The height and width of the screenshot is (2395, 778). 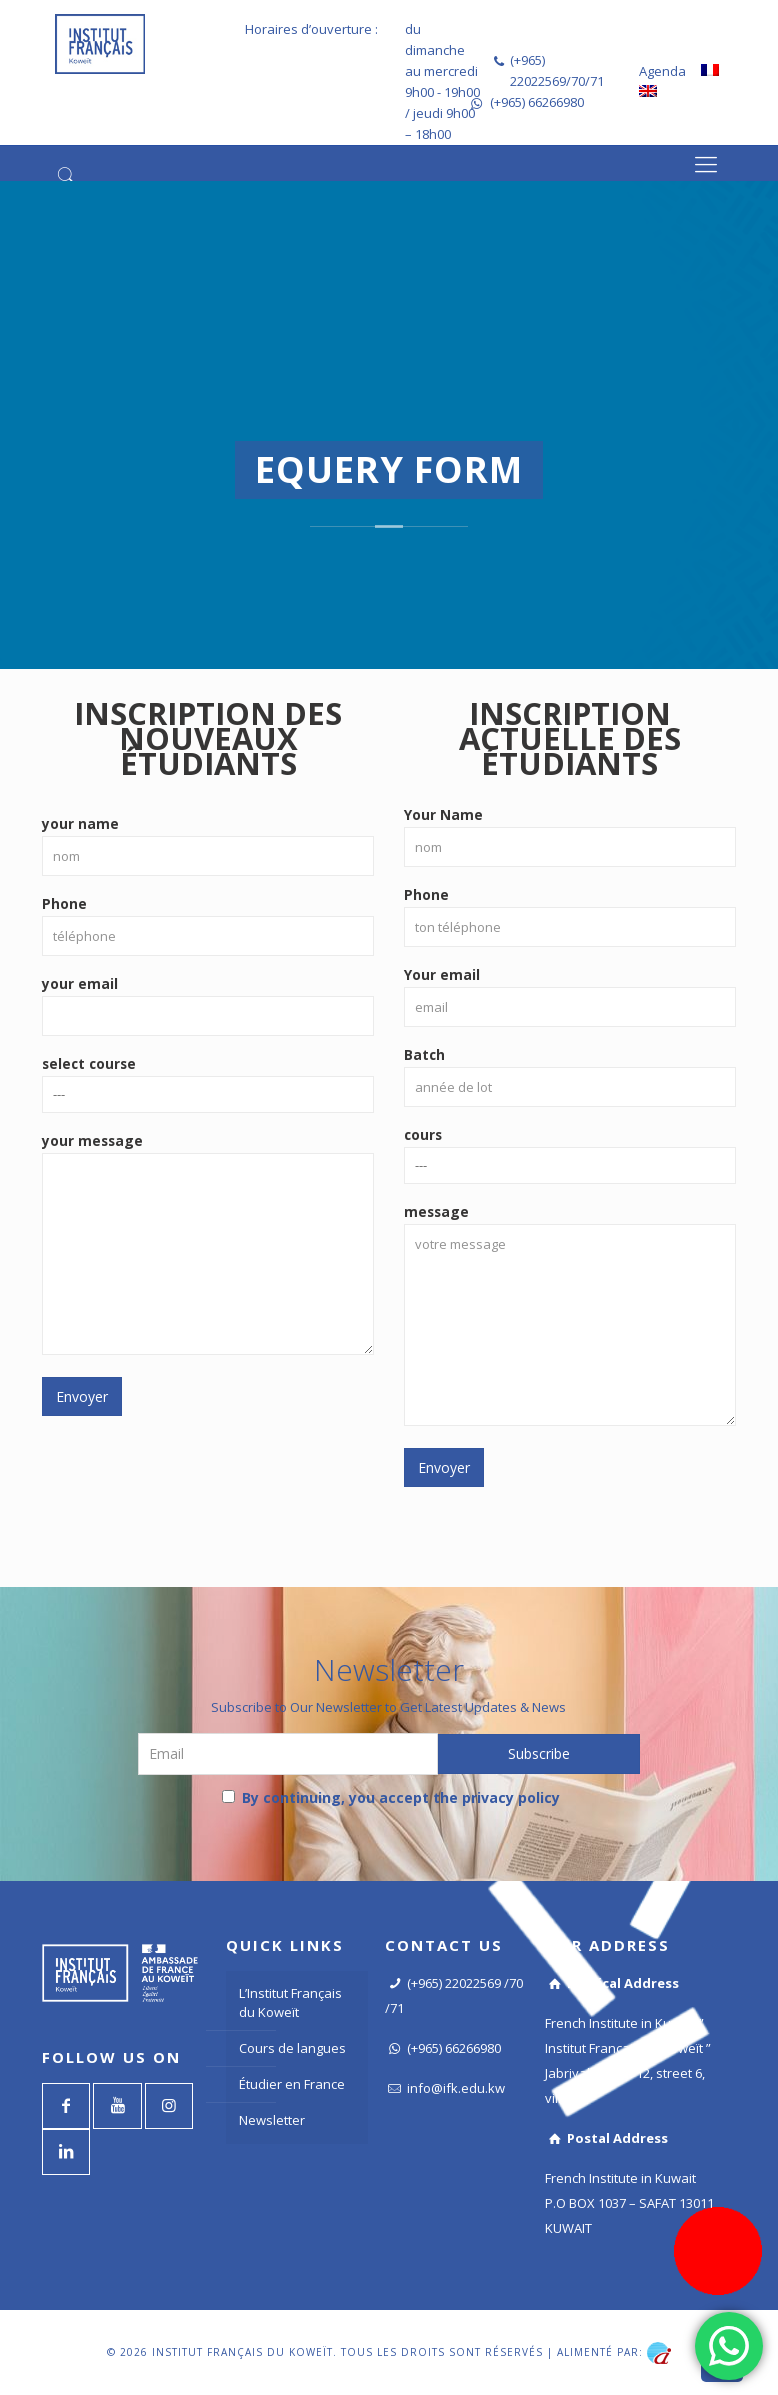 I want to click on Your Name, so click(x=570, y=836).